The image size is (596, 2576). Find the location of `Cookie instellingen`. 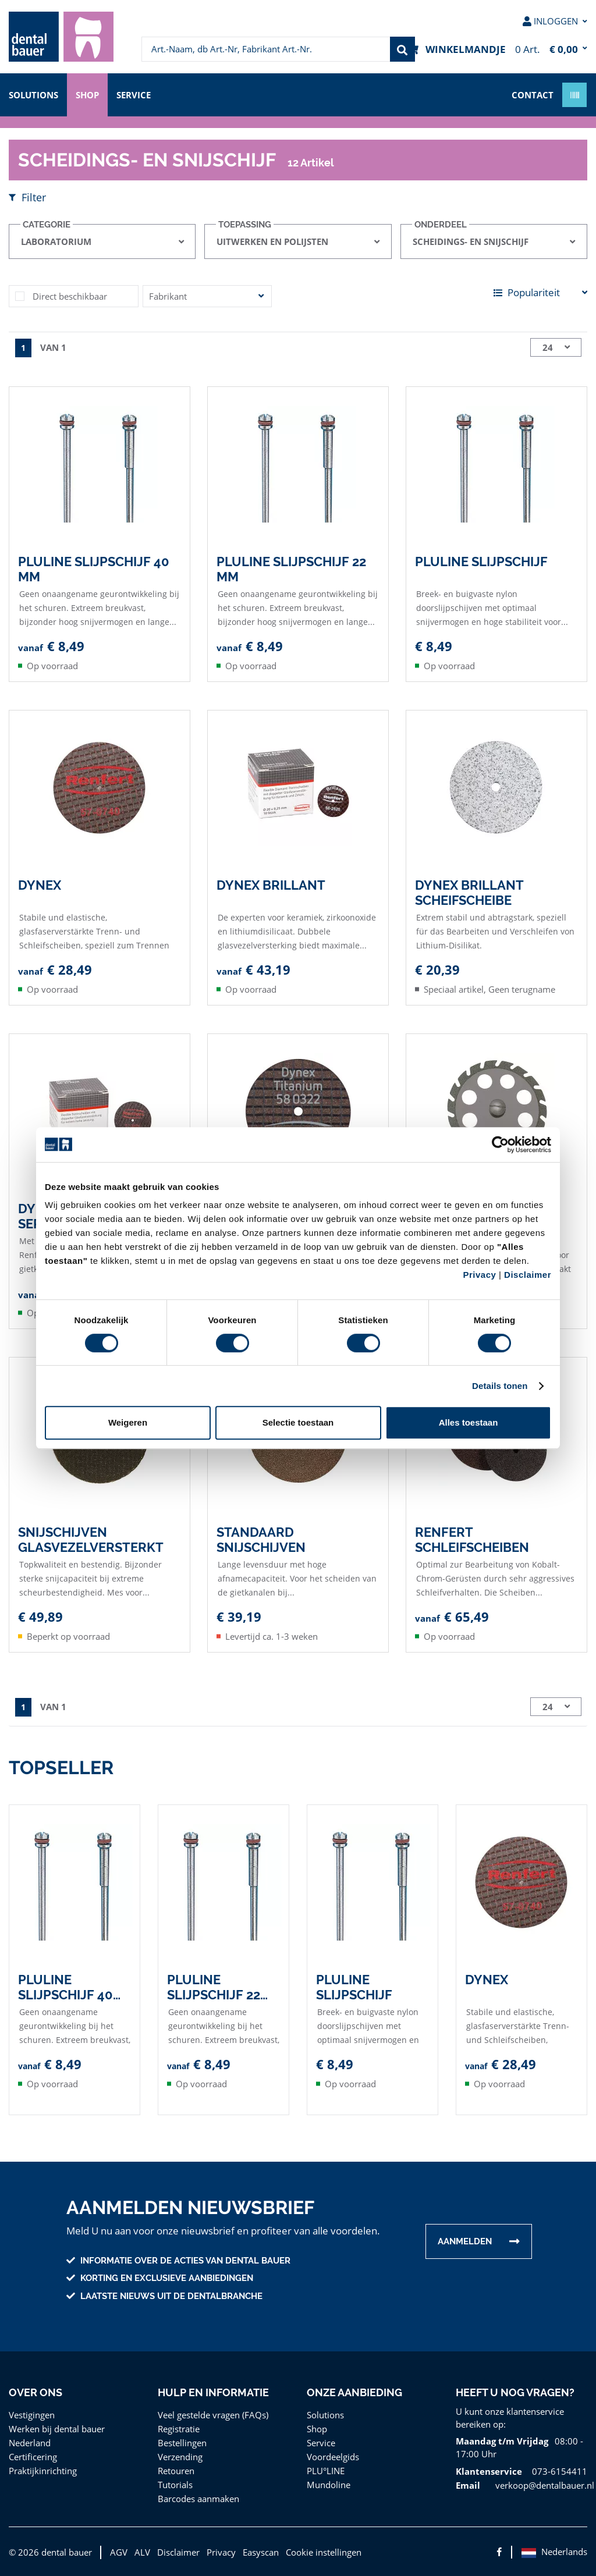

Cookie instellingen is located at coordinates (319, 2551).